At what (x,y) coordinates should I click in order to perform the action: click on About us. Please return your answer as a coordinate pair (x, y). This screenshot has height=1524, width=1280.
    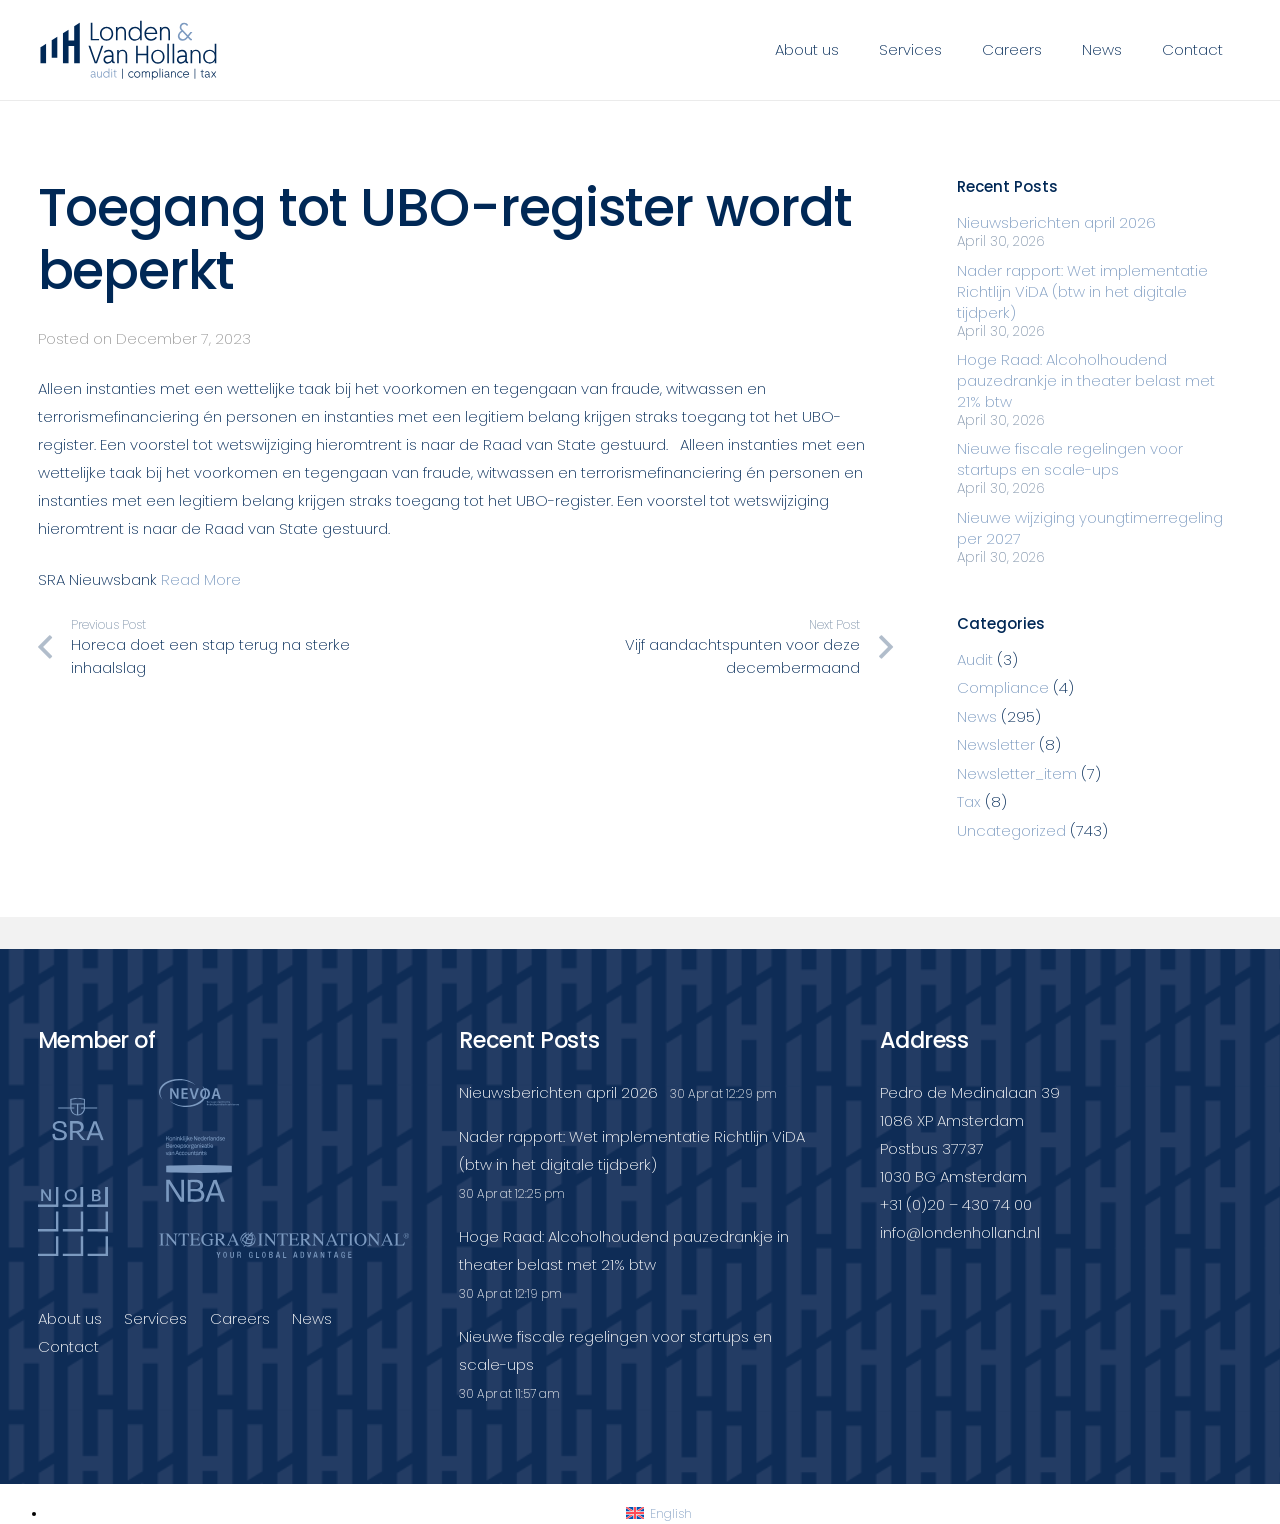
    Looking at the image, I should click on (70, 1318).